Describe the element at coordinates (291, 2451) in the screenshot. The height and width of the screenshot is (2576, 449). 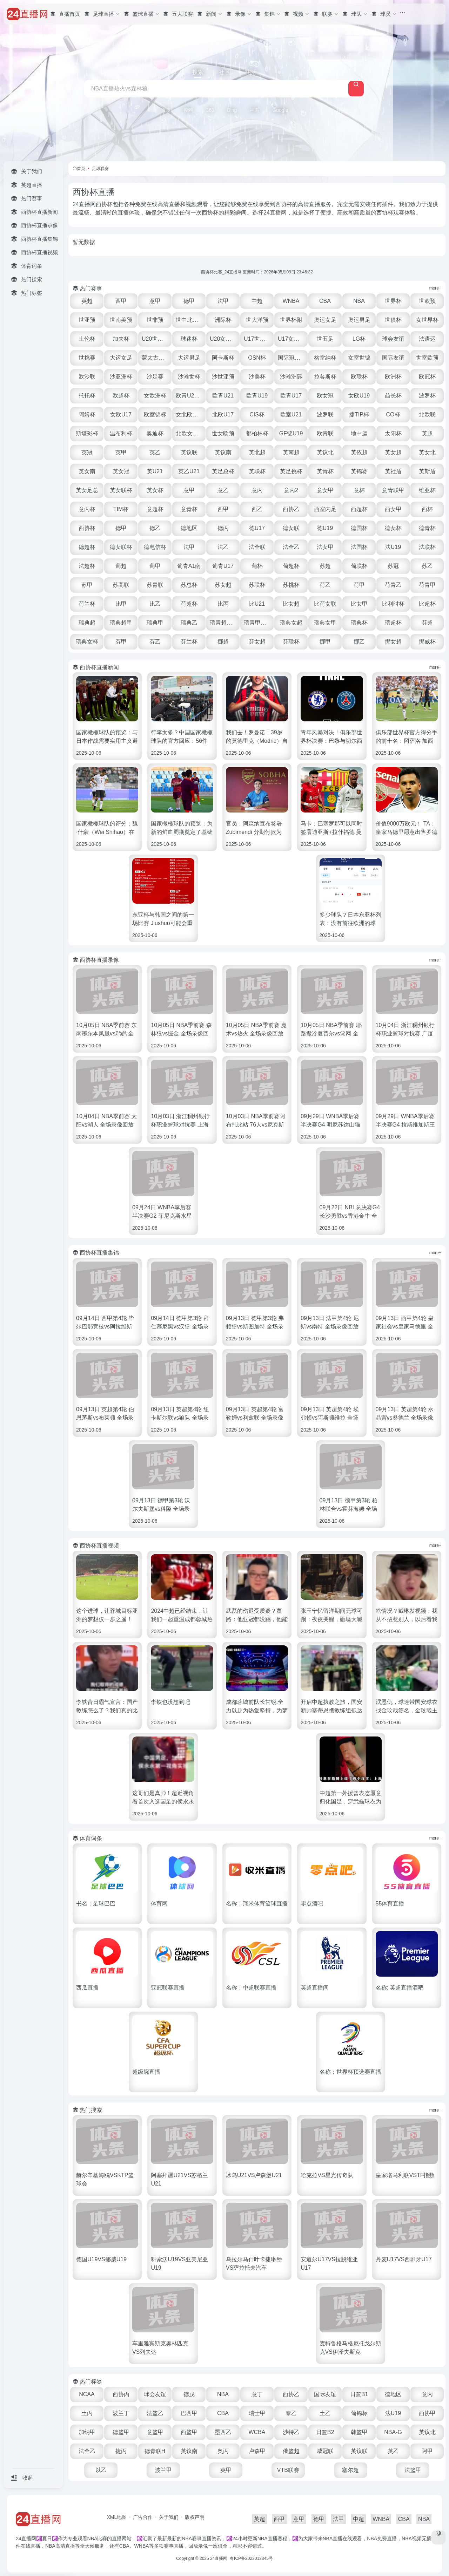
I see `俄篮超` at that location.